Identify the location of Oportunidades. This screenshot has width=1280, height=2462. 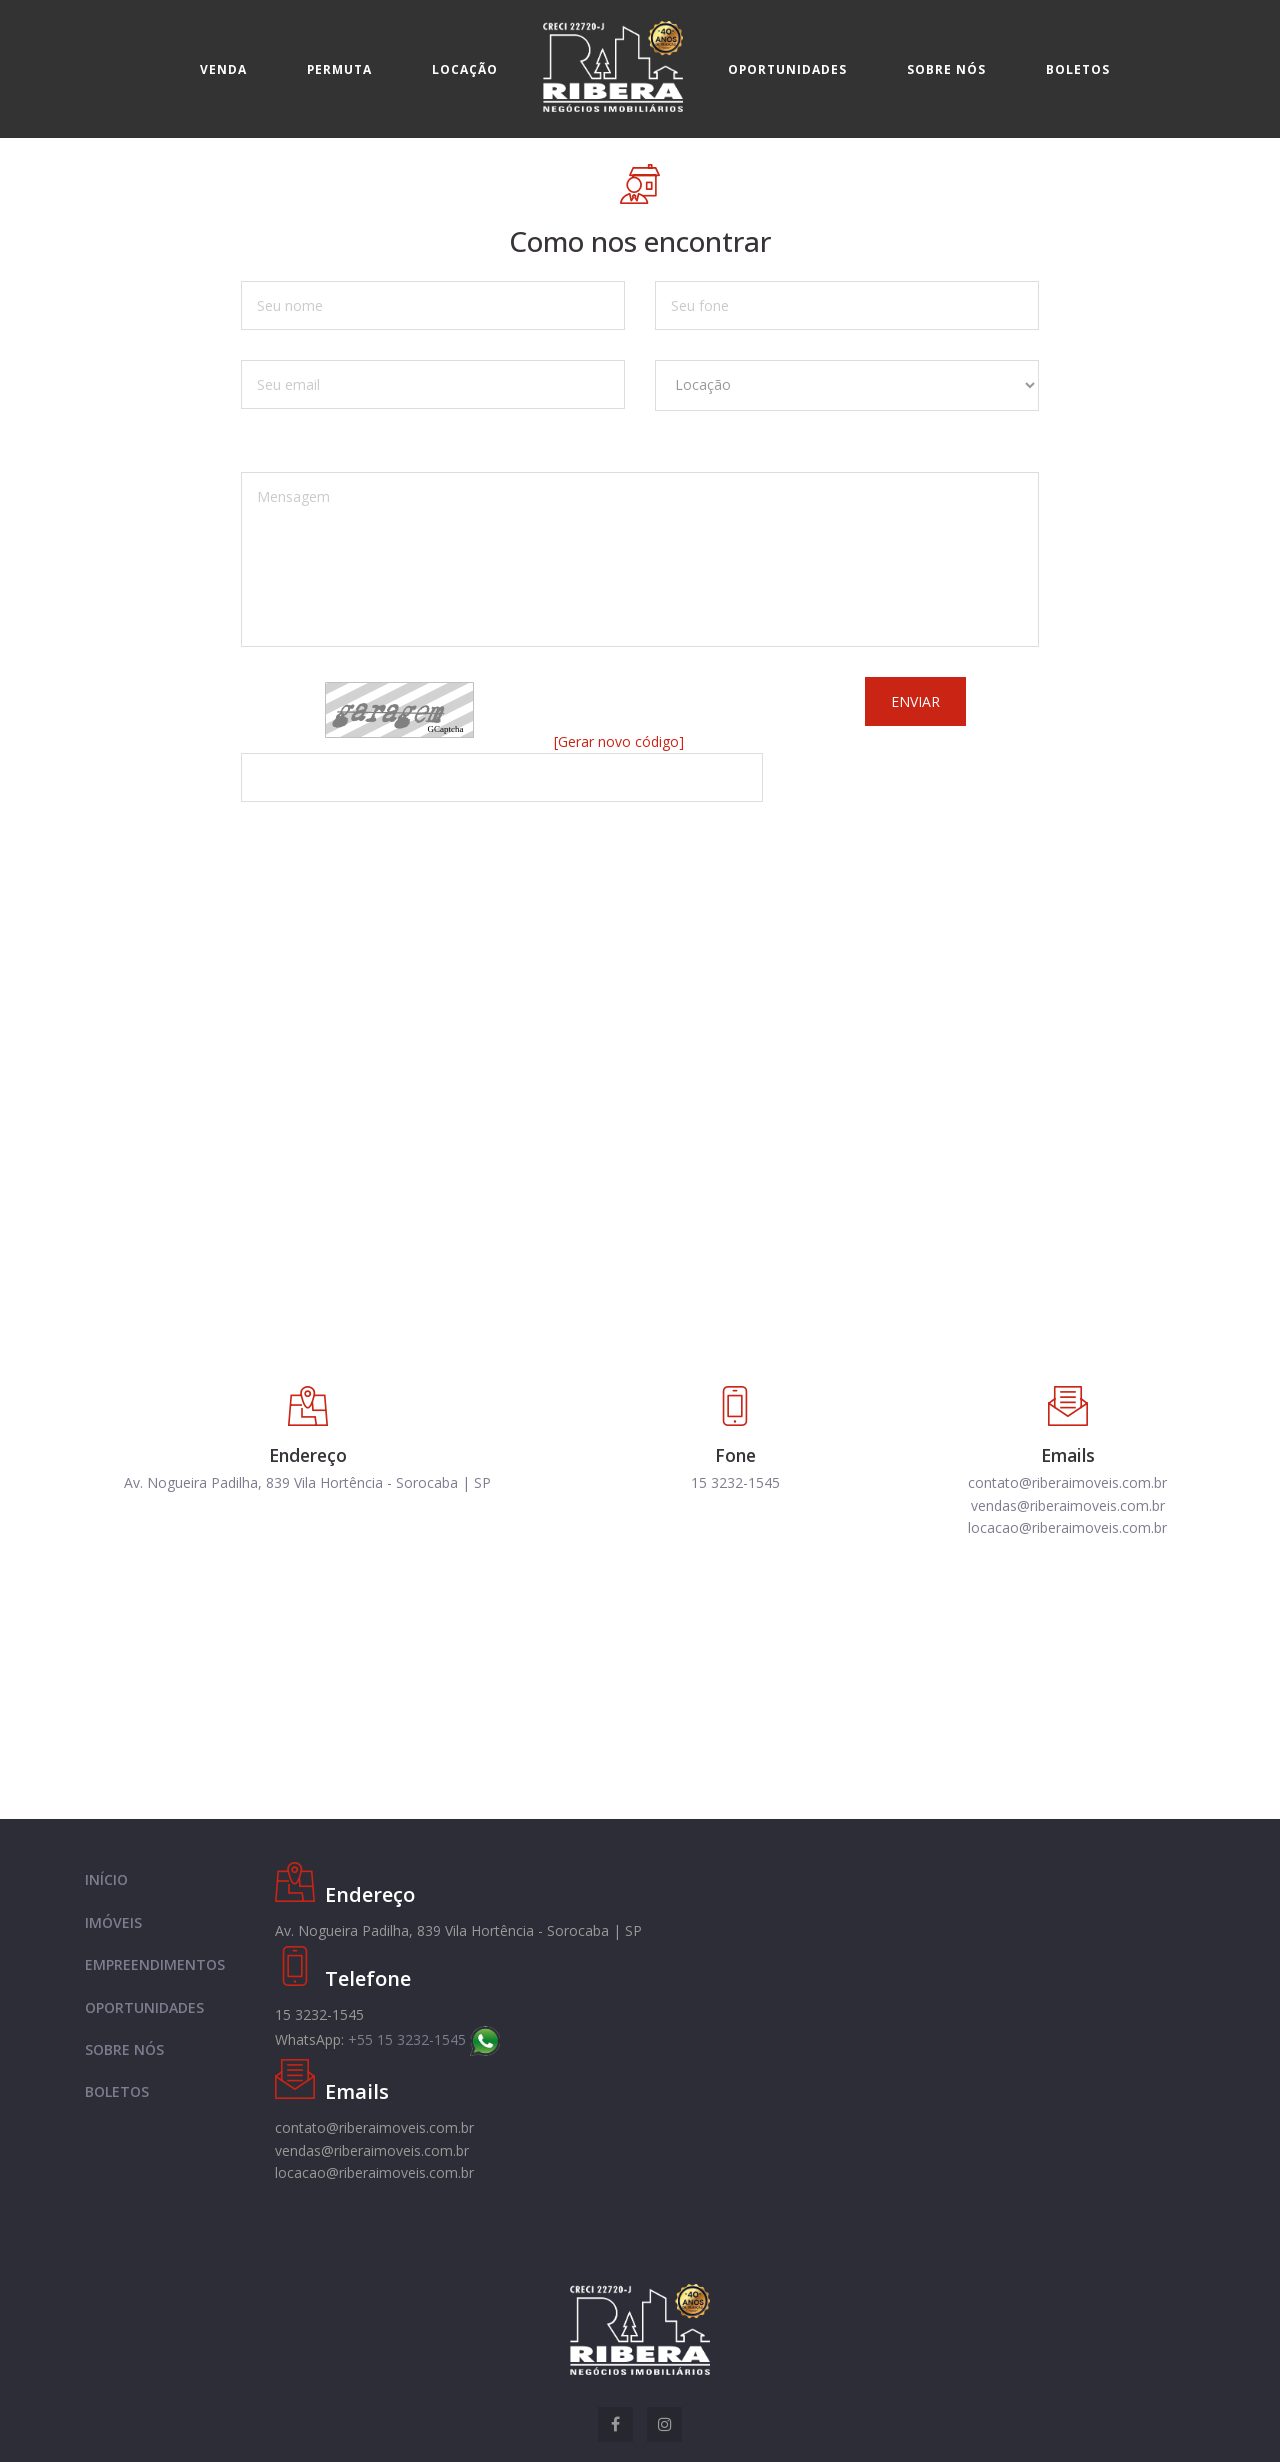
(787, 69).